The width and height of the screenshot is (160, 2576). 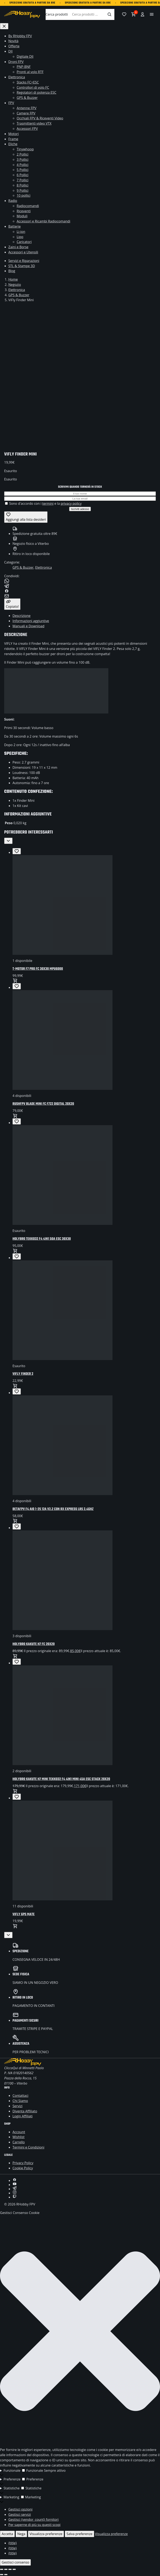 I want to click on [Facebook], so click(x=84, y=2180).